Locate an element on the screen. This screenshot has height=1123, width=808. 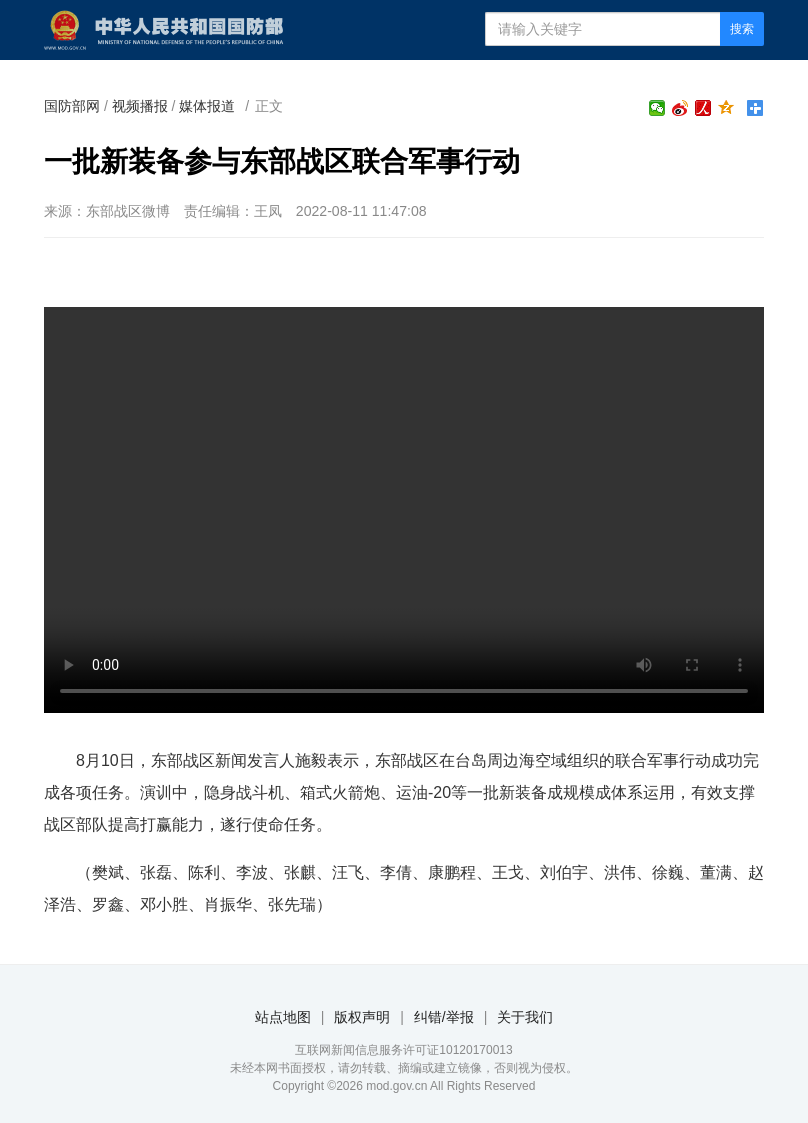
搜索 is located at coordinates (742, 29).